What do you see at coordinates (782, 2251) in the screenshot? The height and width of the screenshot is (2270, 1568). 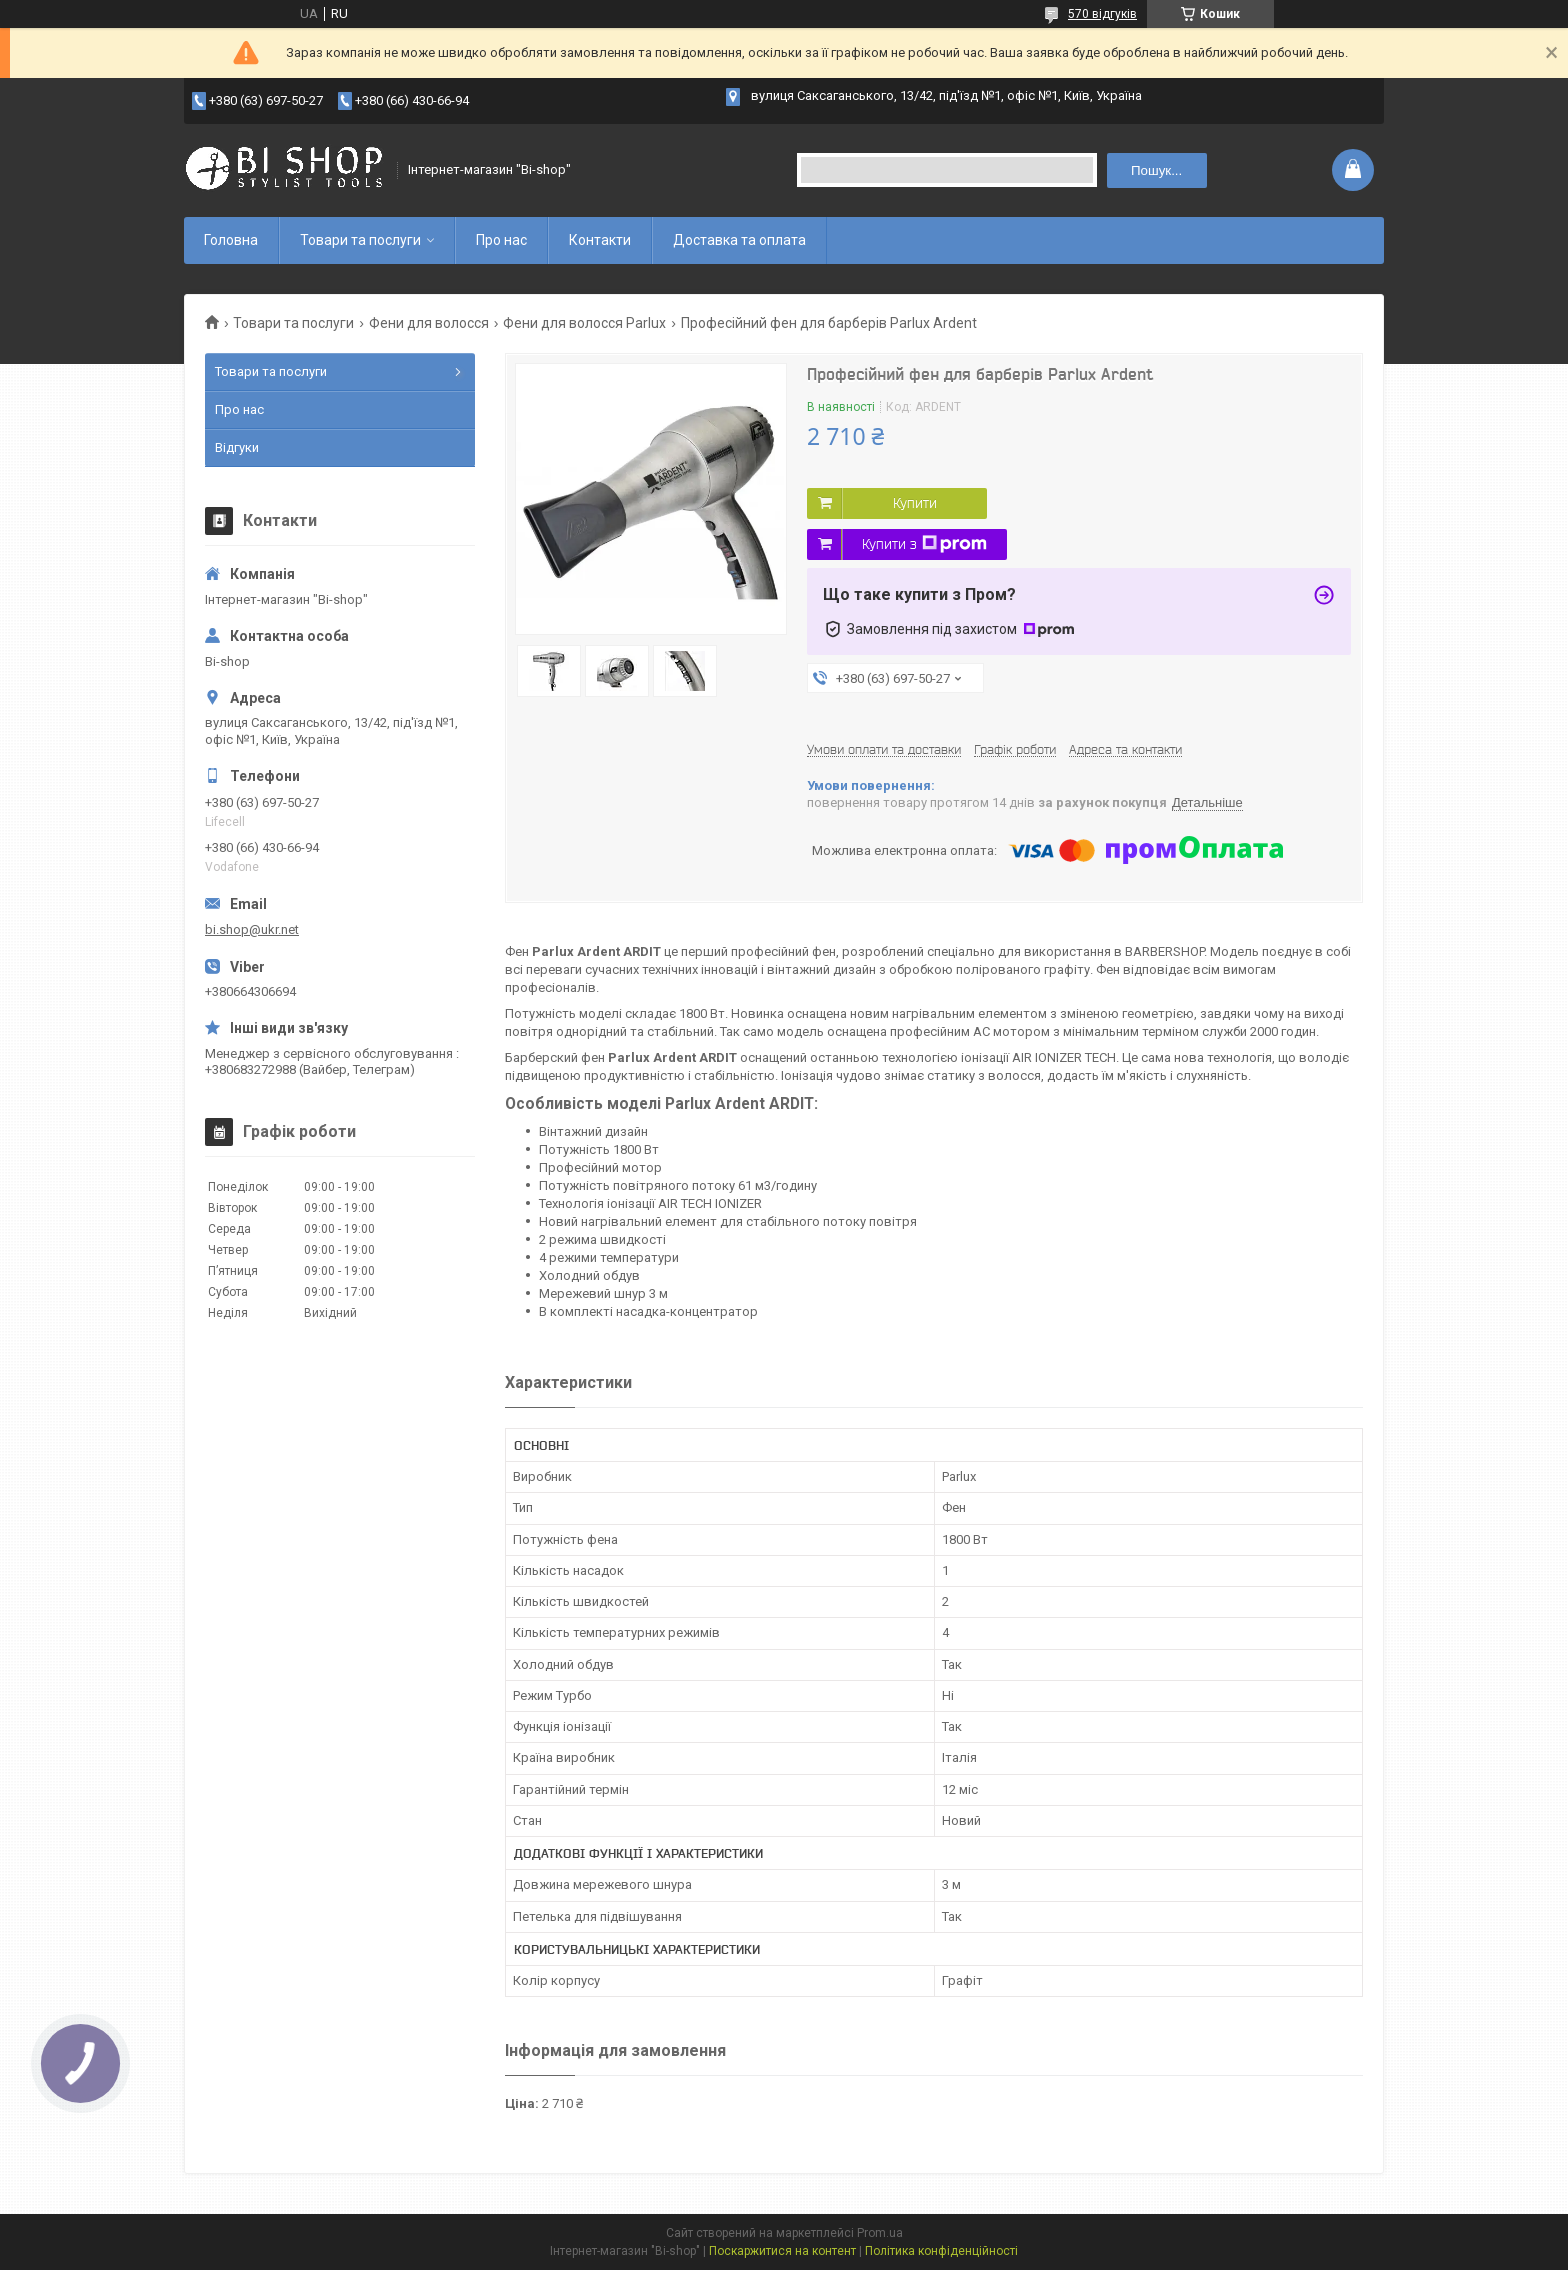 I see `Поскаржитися на контент` at bounding box center [782, 2251].